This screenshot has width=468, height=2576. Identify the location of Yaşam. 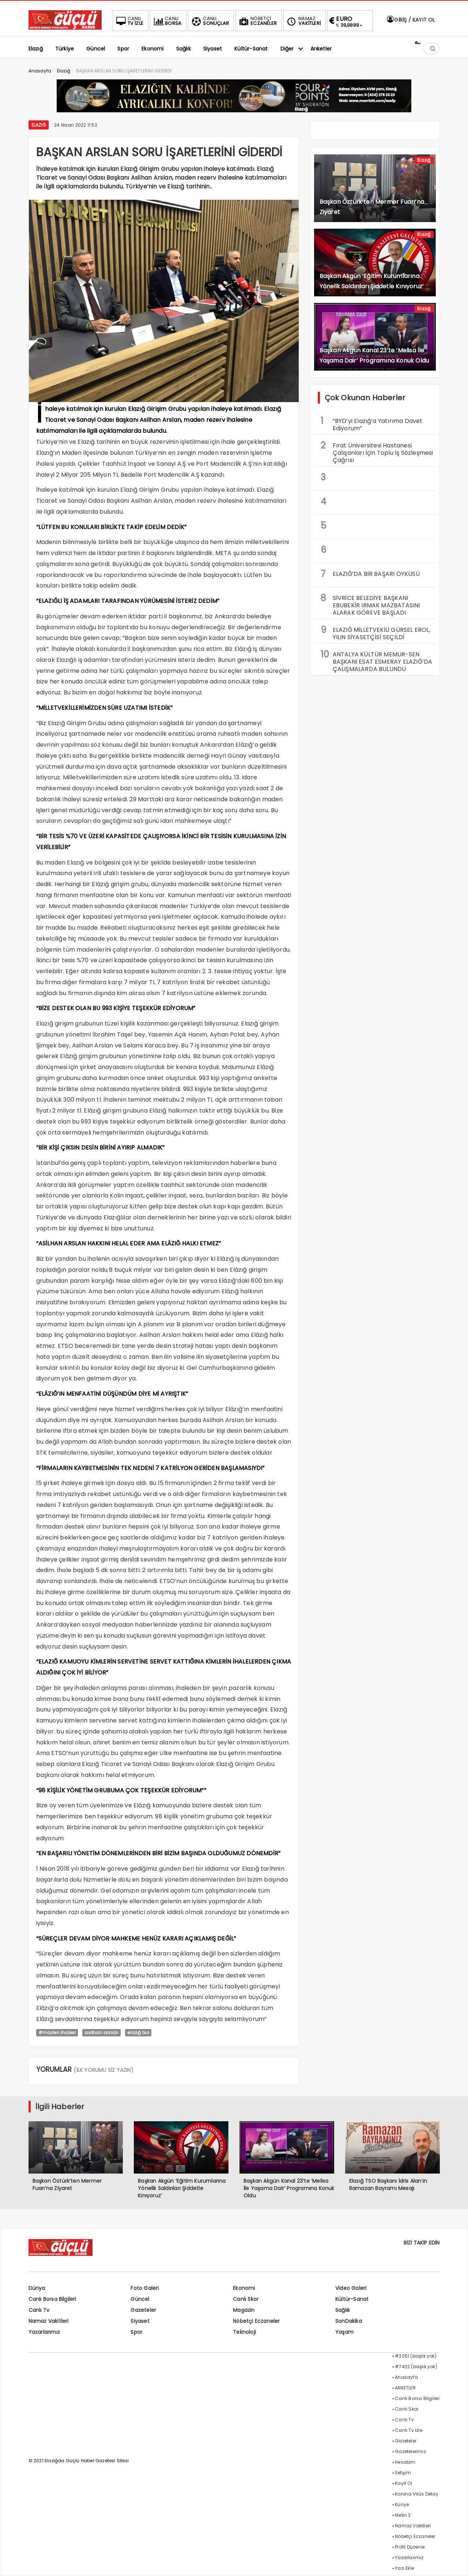
(344, 2332).